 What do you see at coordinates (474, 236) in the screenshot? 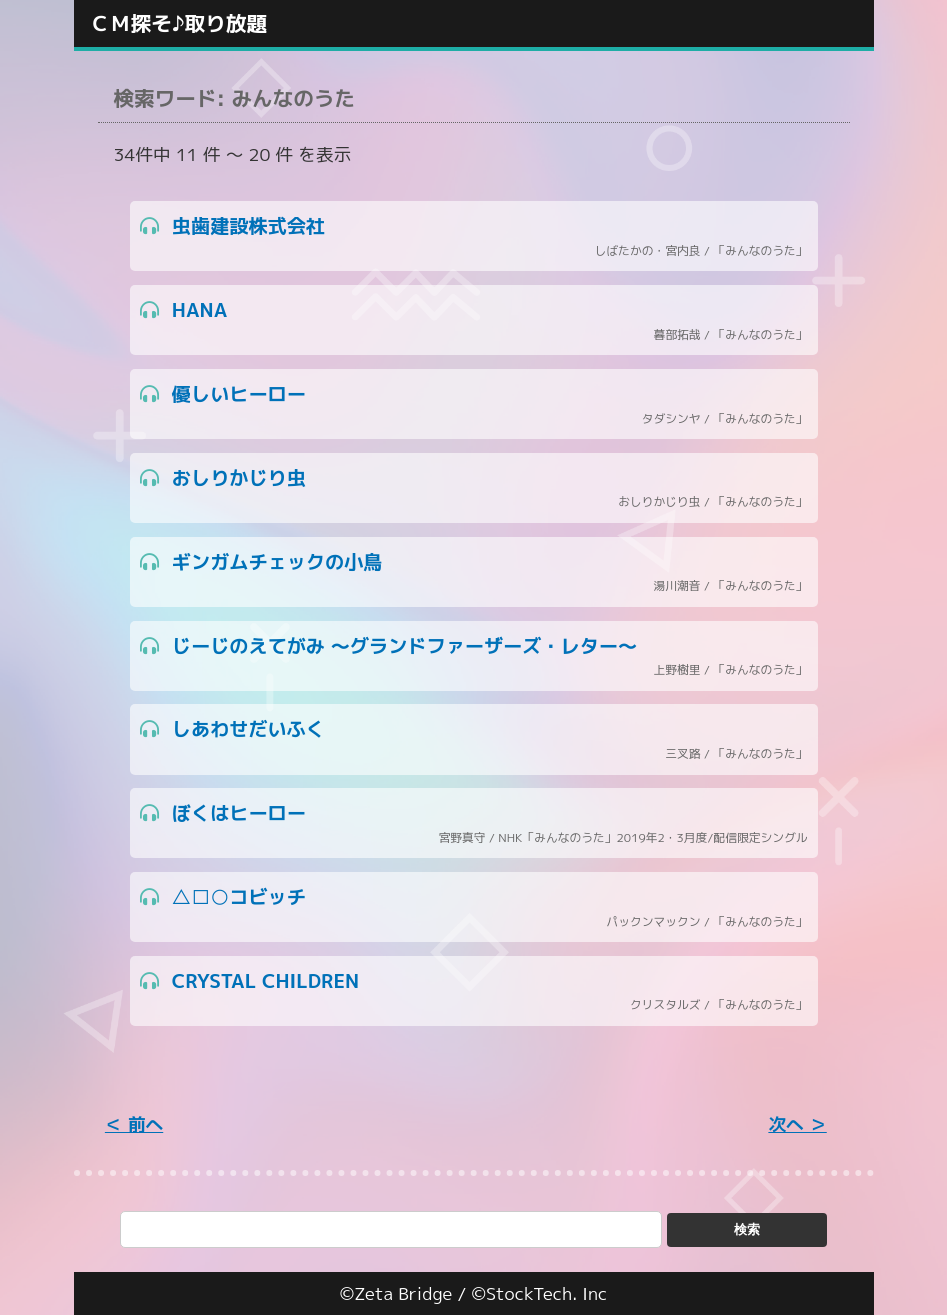
I see `虫歯建設株式会社` at bounding box center [474, 236].